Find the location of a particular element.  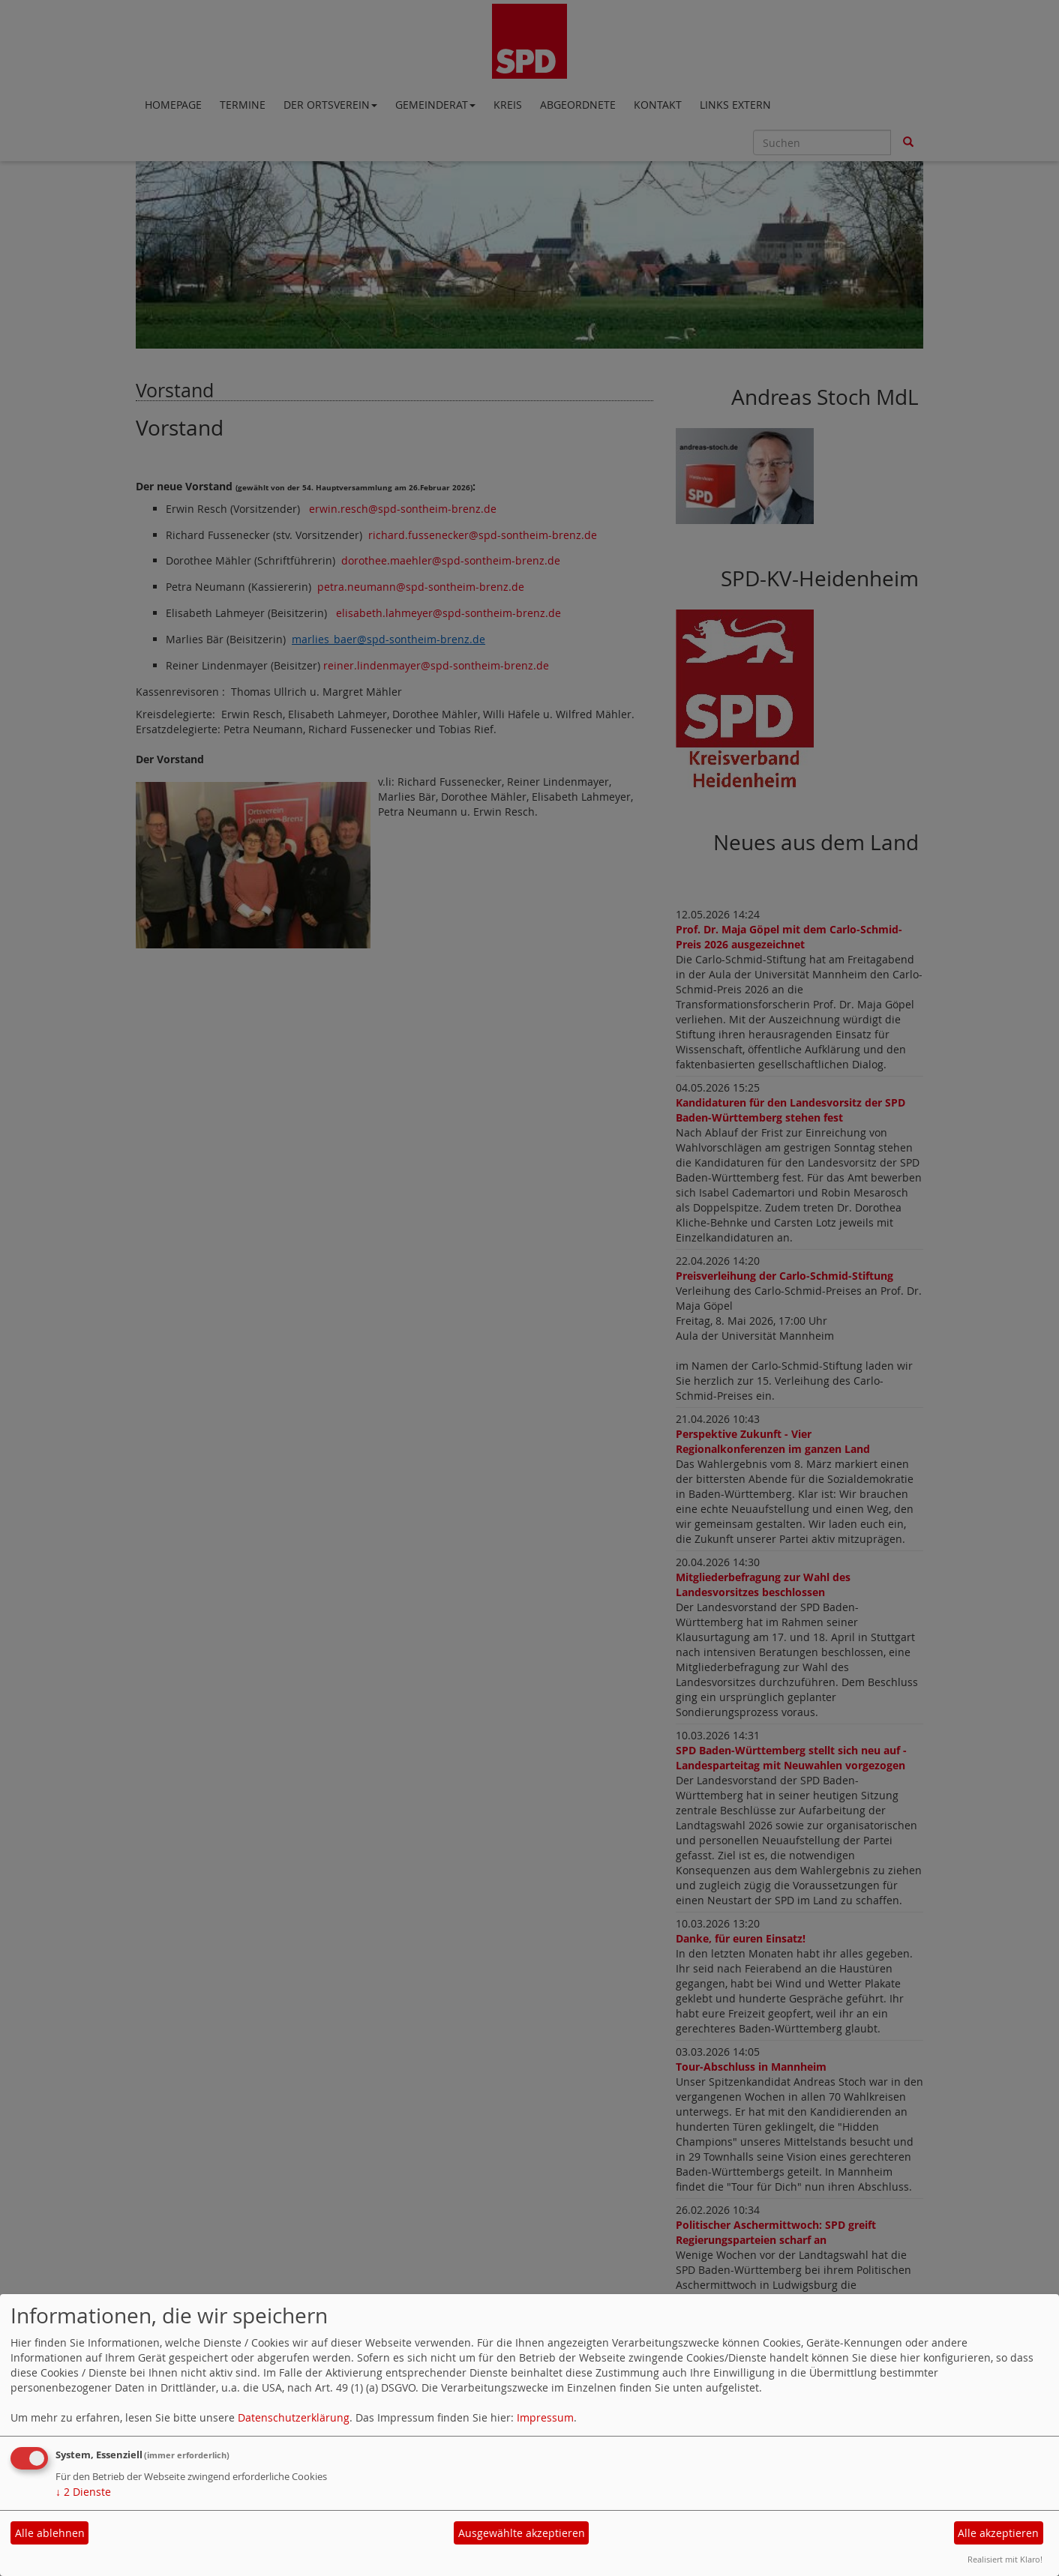

Impressum is located at coordinates (545, 2417).